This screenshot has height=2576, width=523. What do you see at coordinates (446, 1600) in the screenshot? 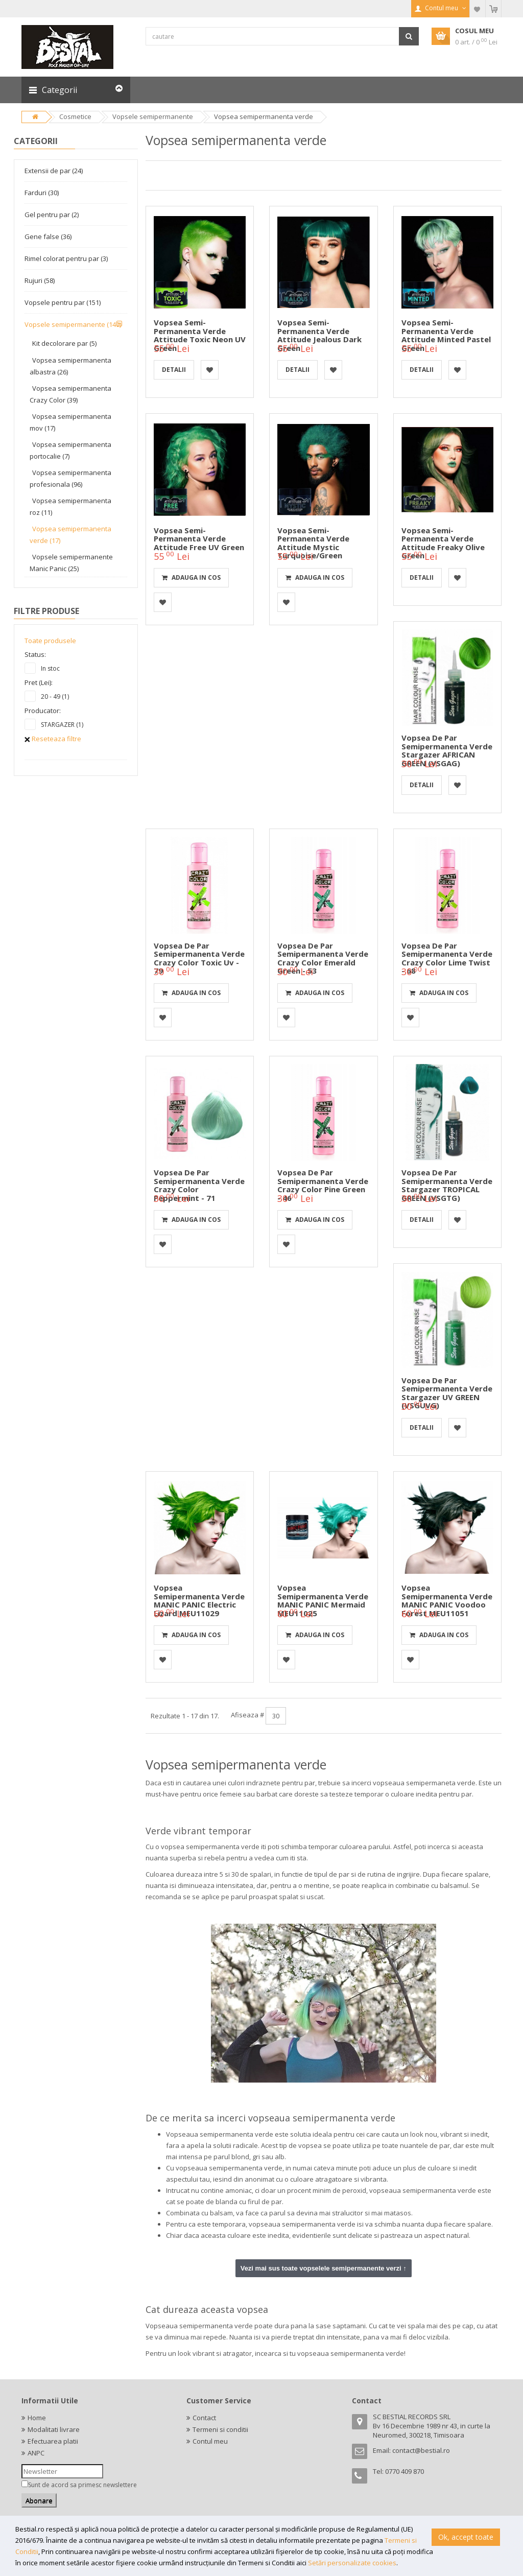
I see `Vopsea semipermanenta verde MANIC PANIC Voodoo Forest MEU11051` at bounding box center [446, 1600].